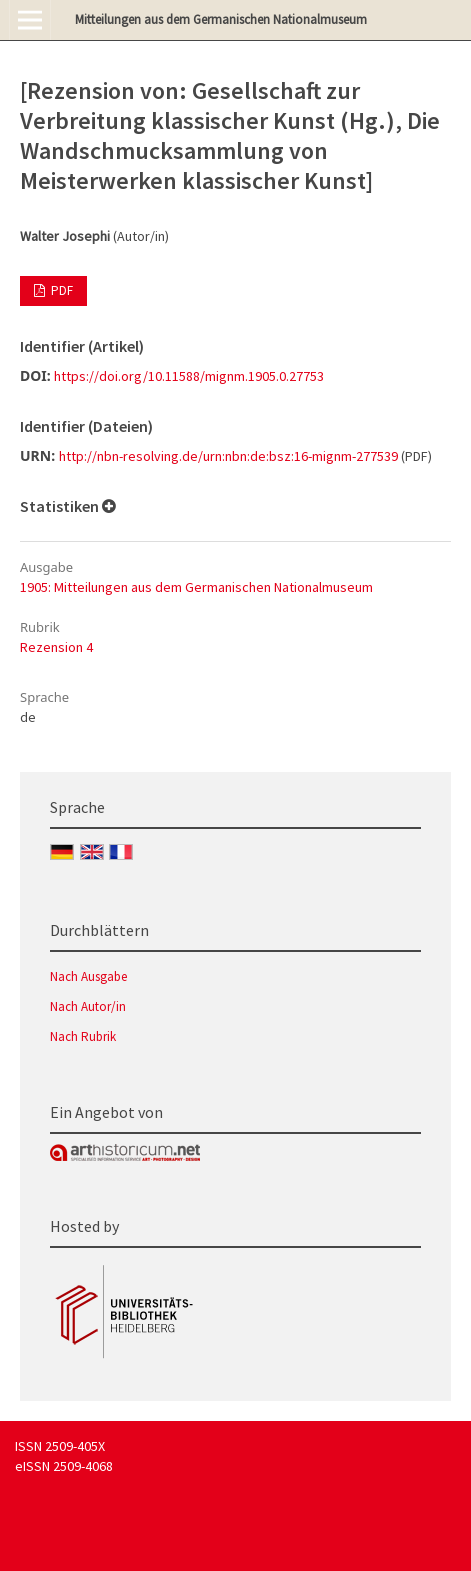 The height and width of the screenshot is (1571, 471). Describe the element at coordinates (228, 456) in the screenshot. I see `http://nbn-resolving.de/urn:nbn:de:bsz:16-mignm-277539` at that location.